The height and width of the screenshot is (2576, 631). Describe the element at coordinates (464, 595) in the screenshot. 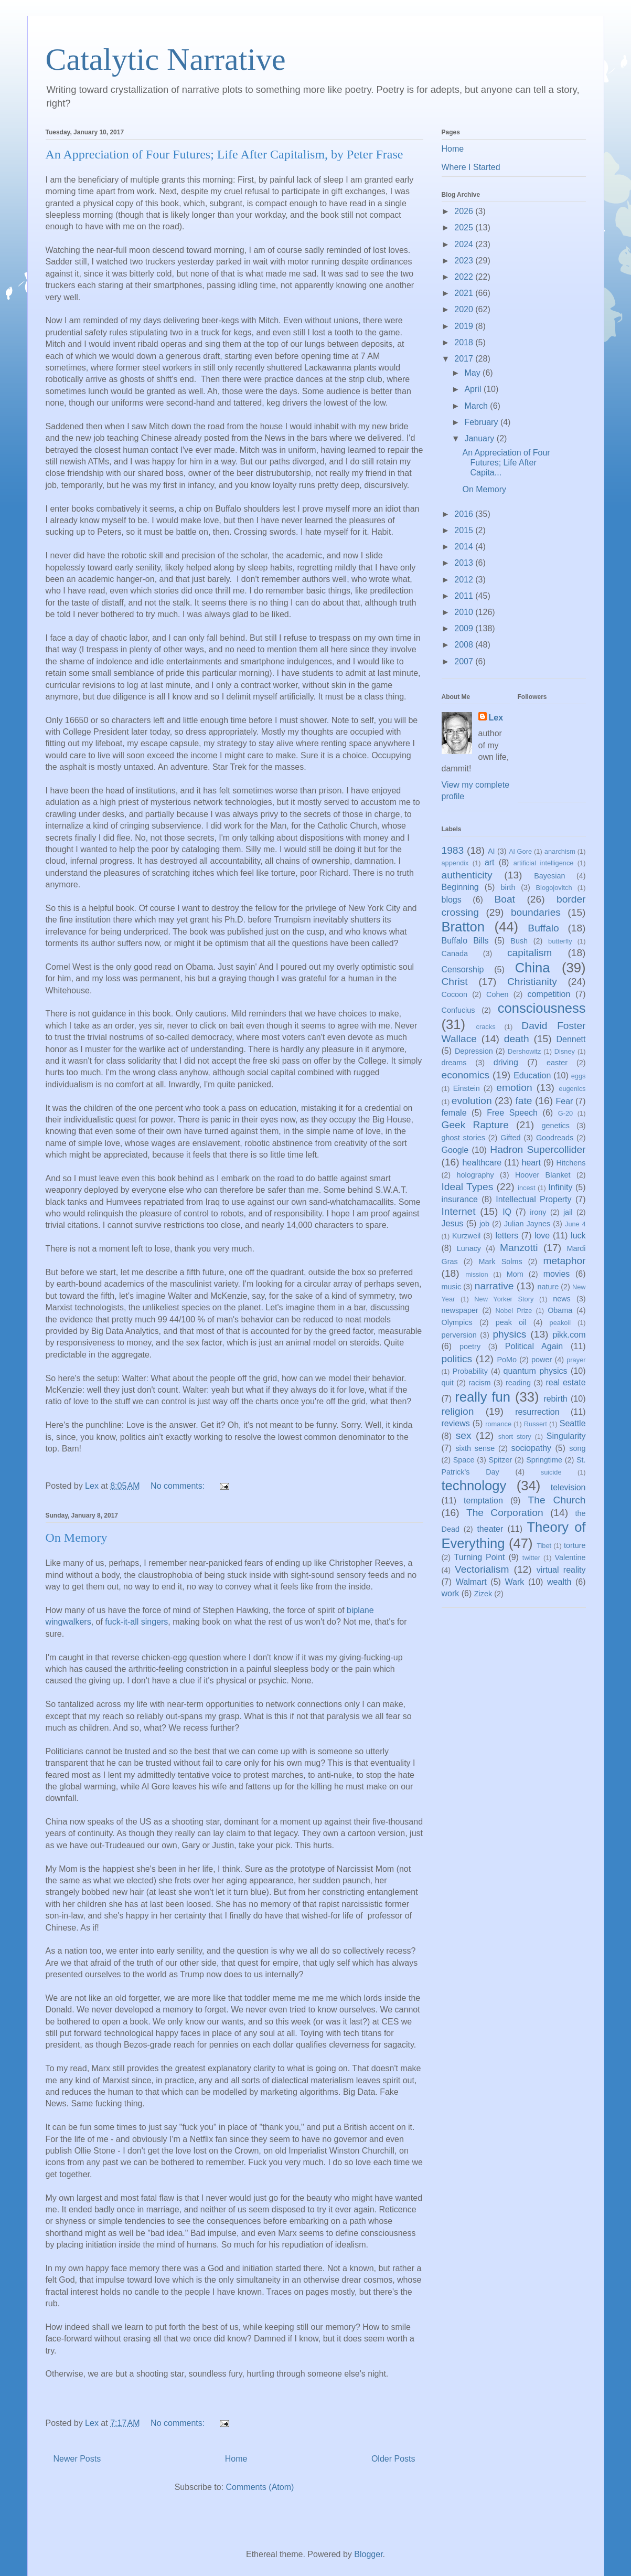

I see `2011` at that location.